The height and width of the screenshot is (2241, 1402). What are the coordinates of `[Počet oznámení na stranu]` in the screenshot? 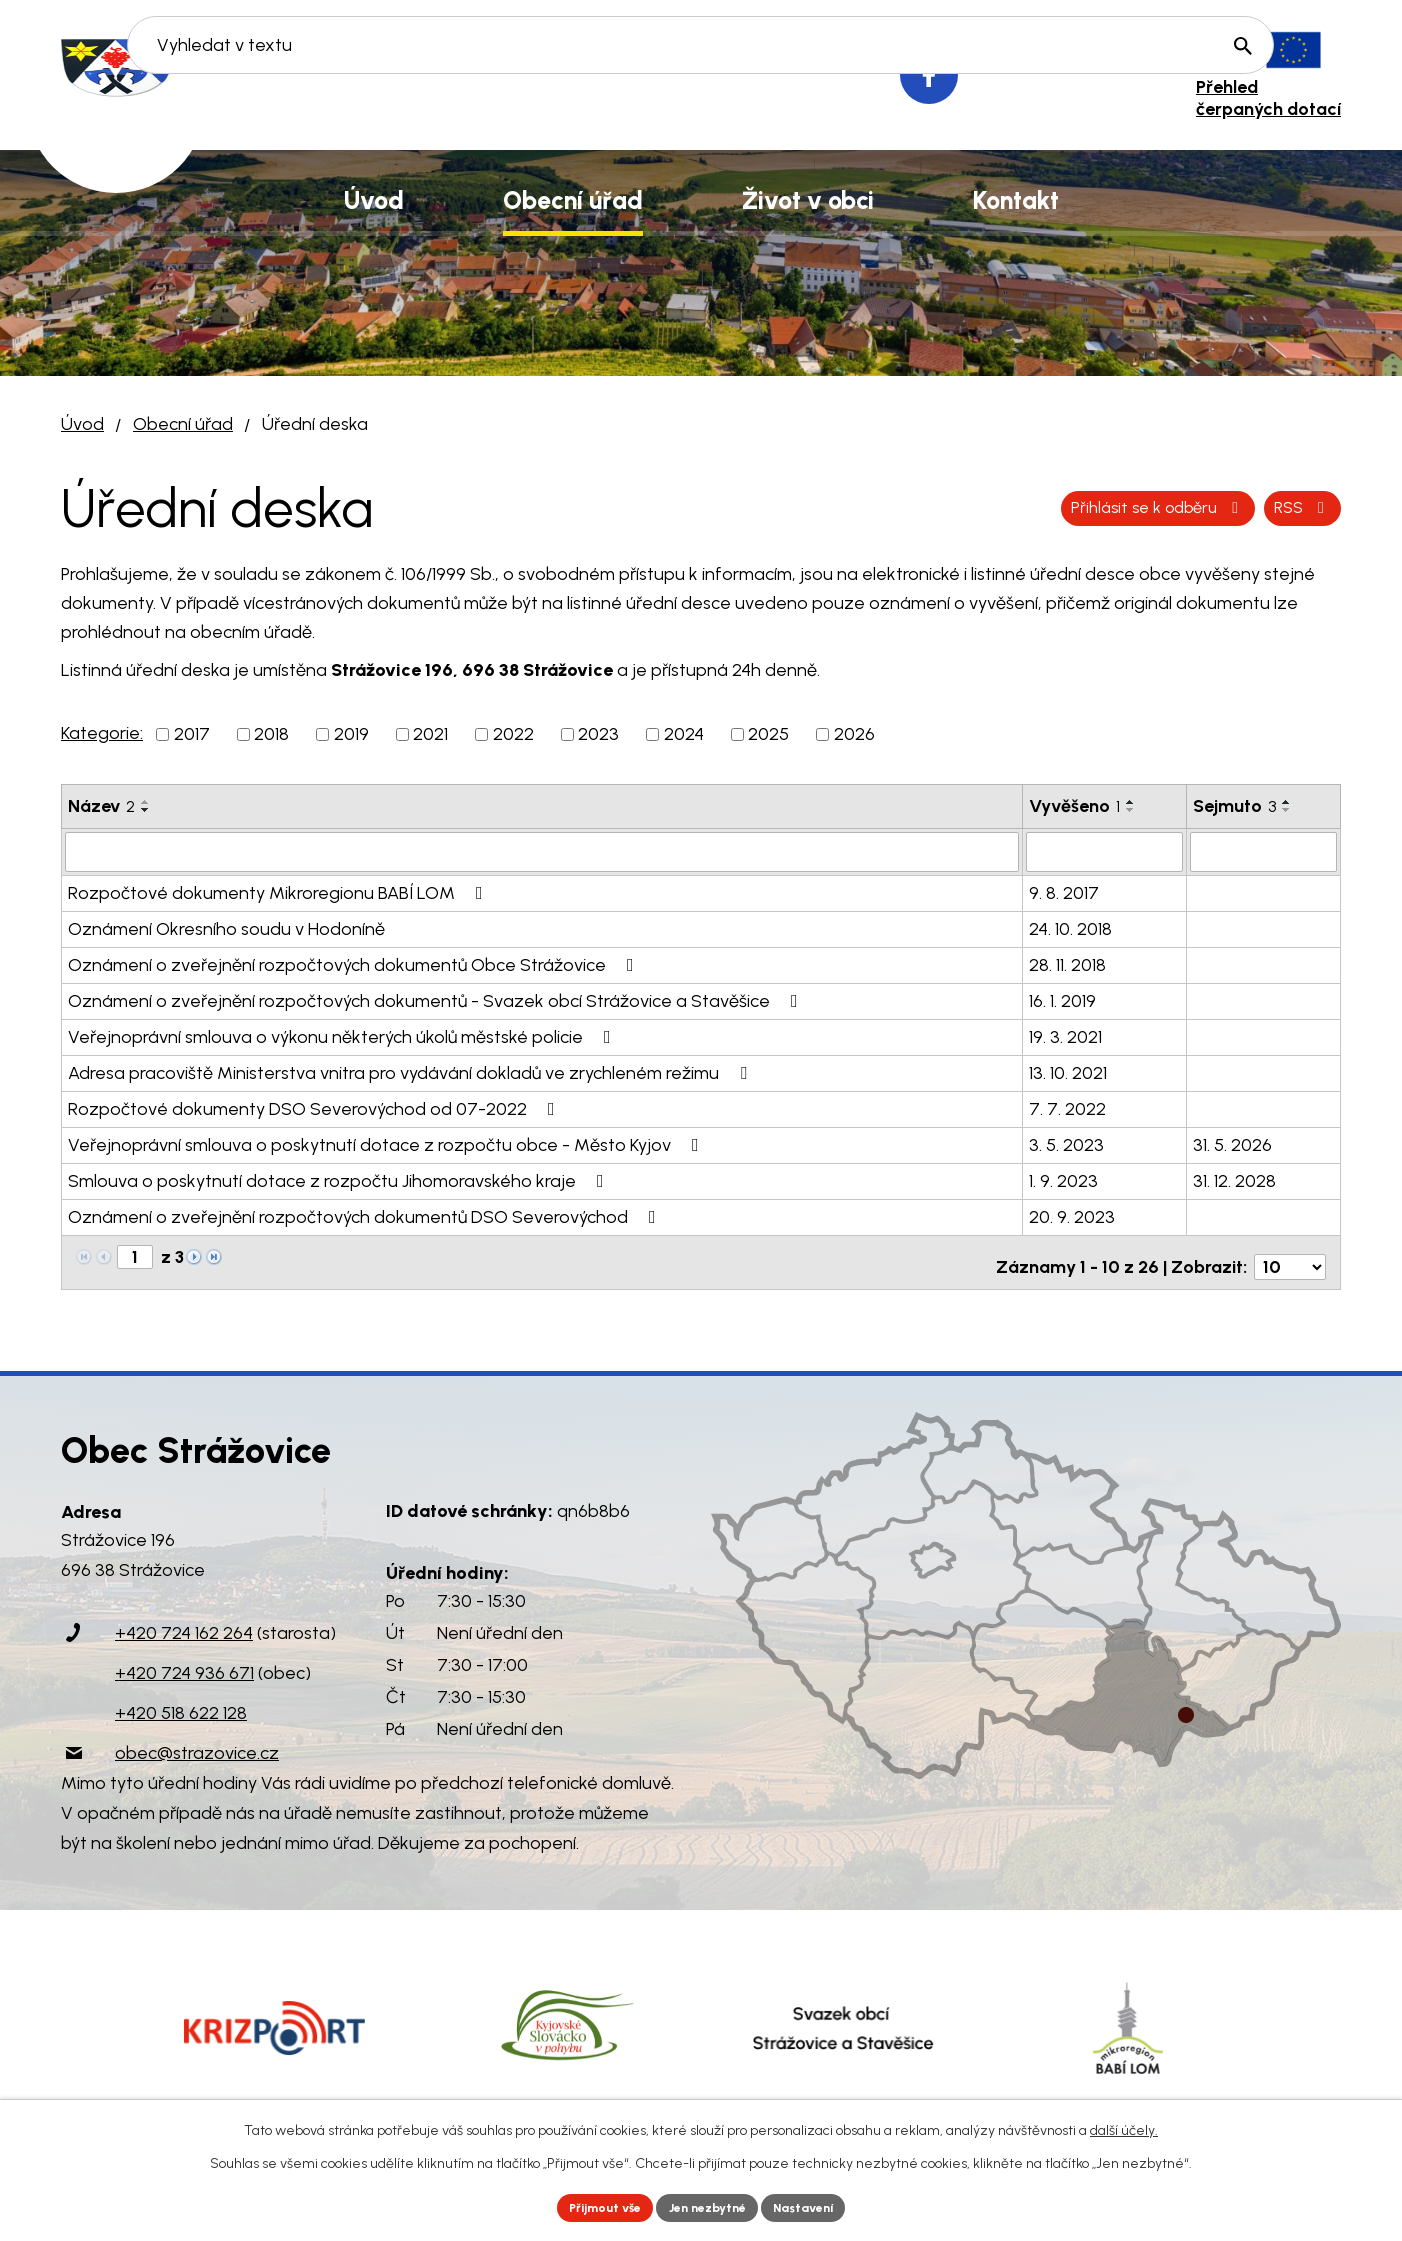 It's located at (1290, 1256).